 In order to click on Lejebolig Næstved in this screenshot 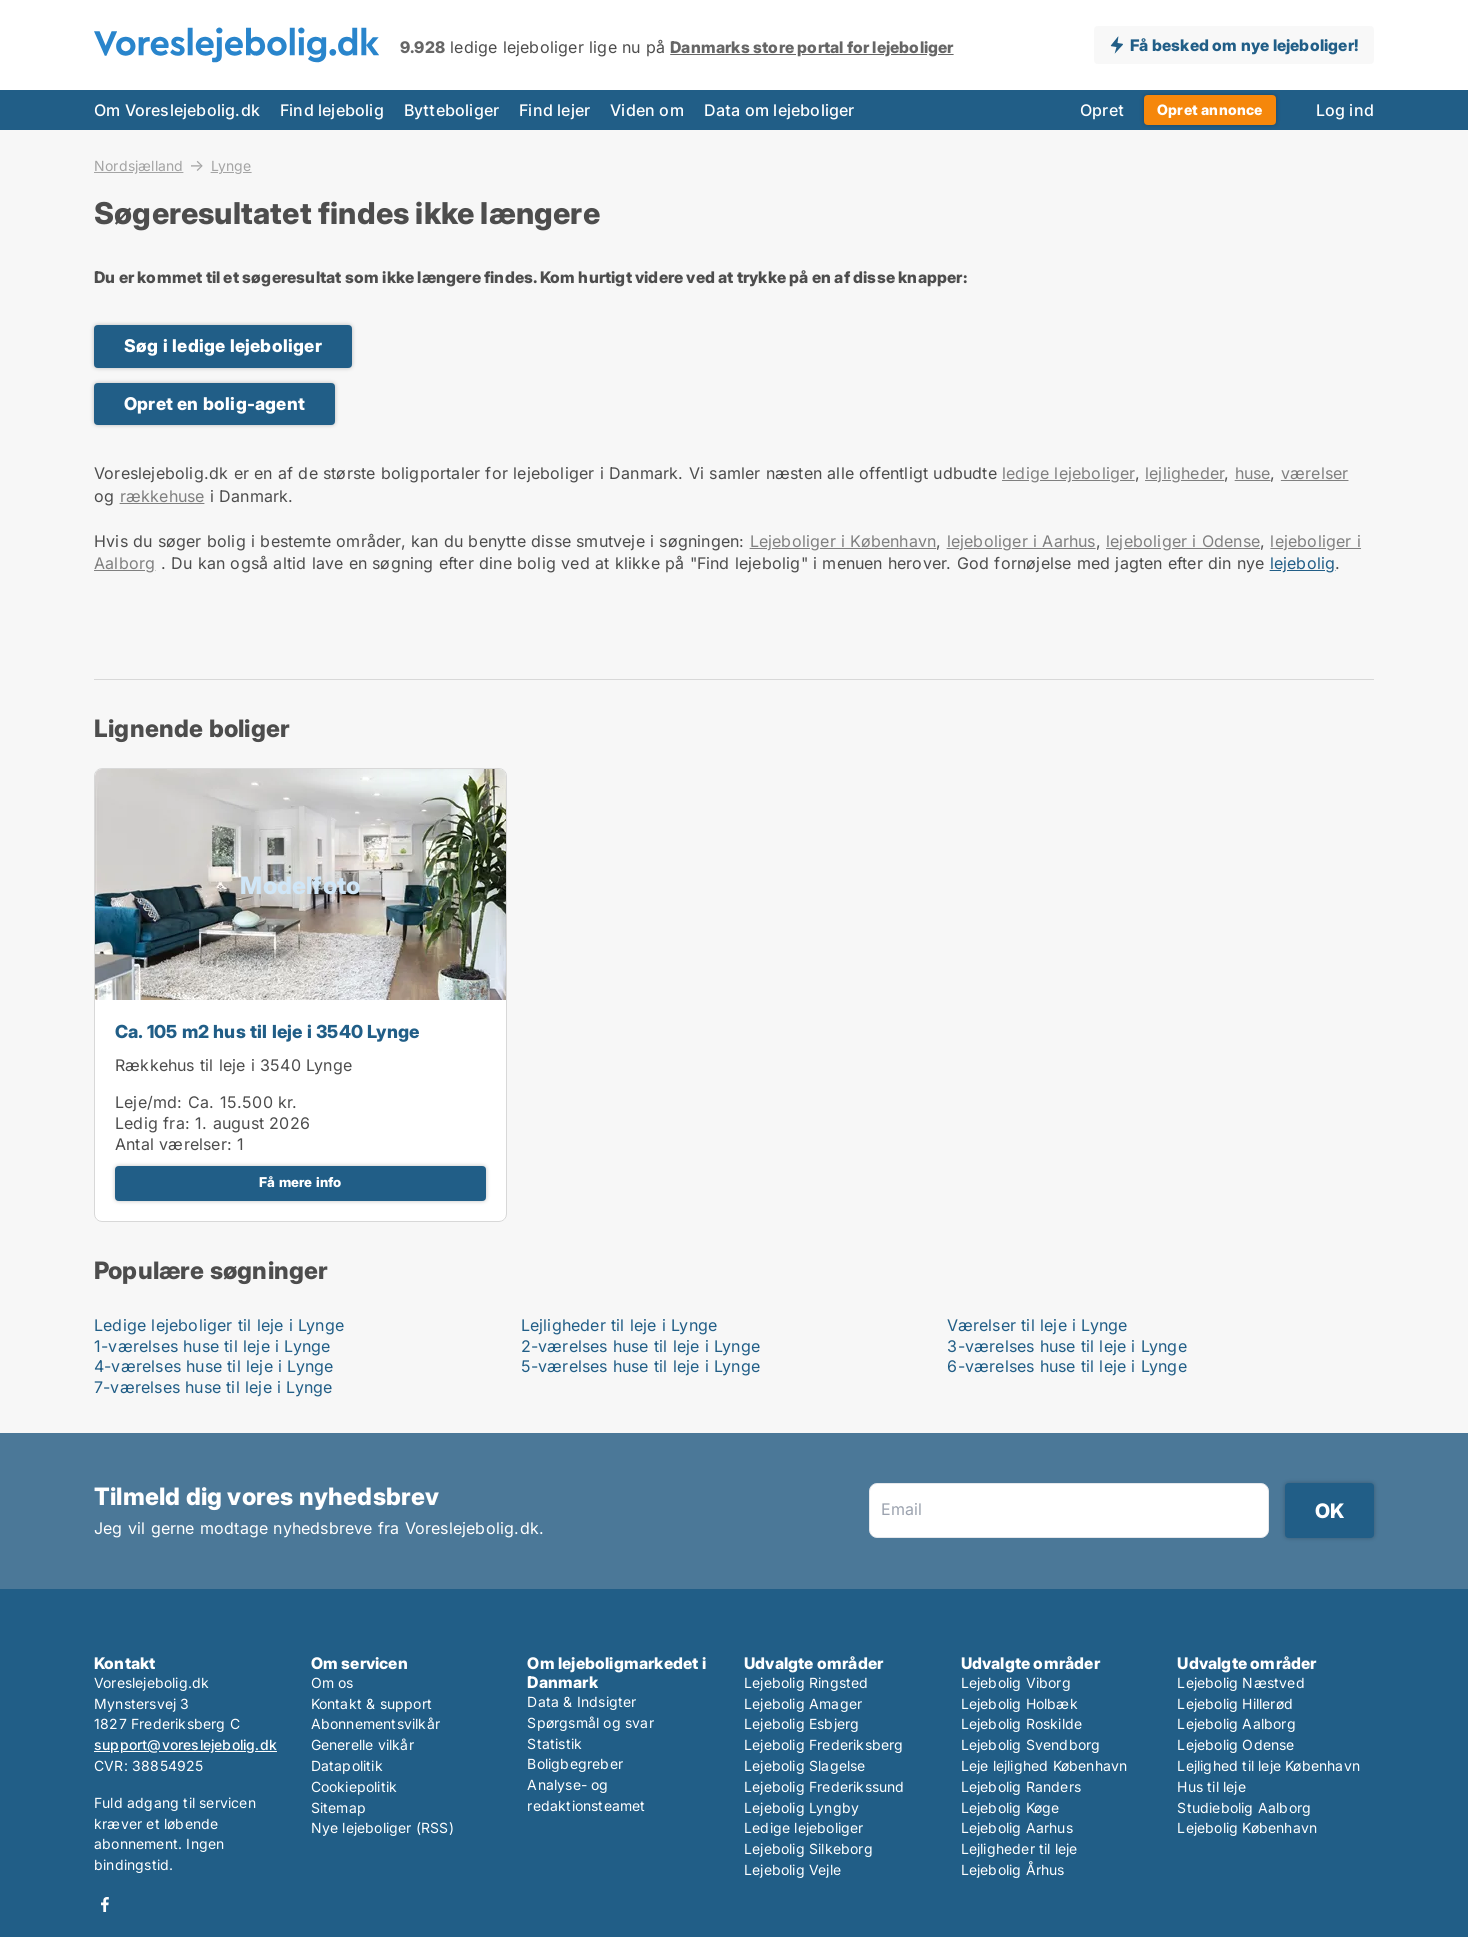, I will do `click(1240, 1682)`.